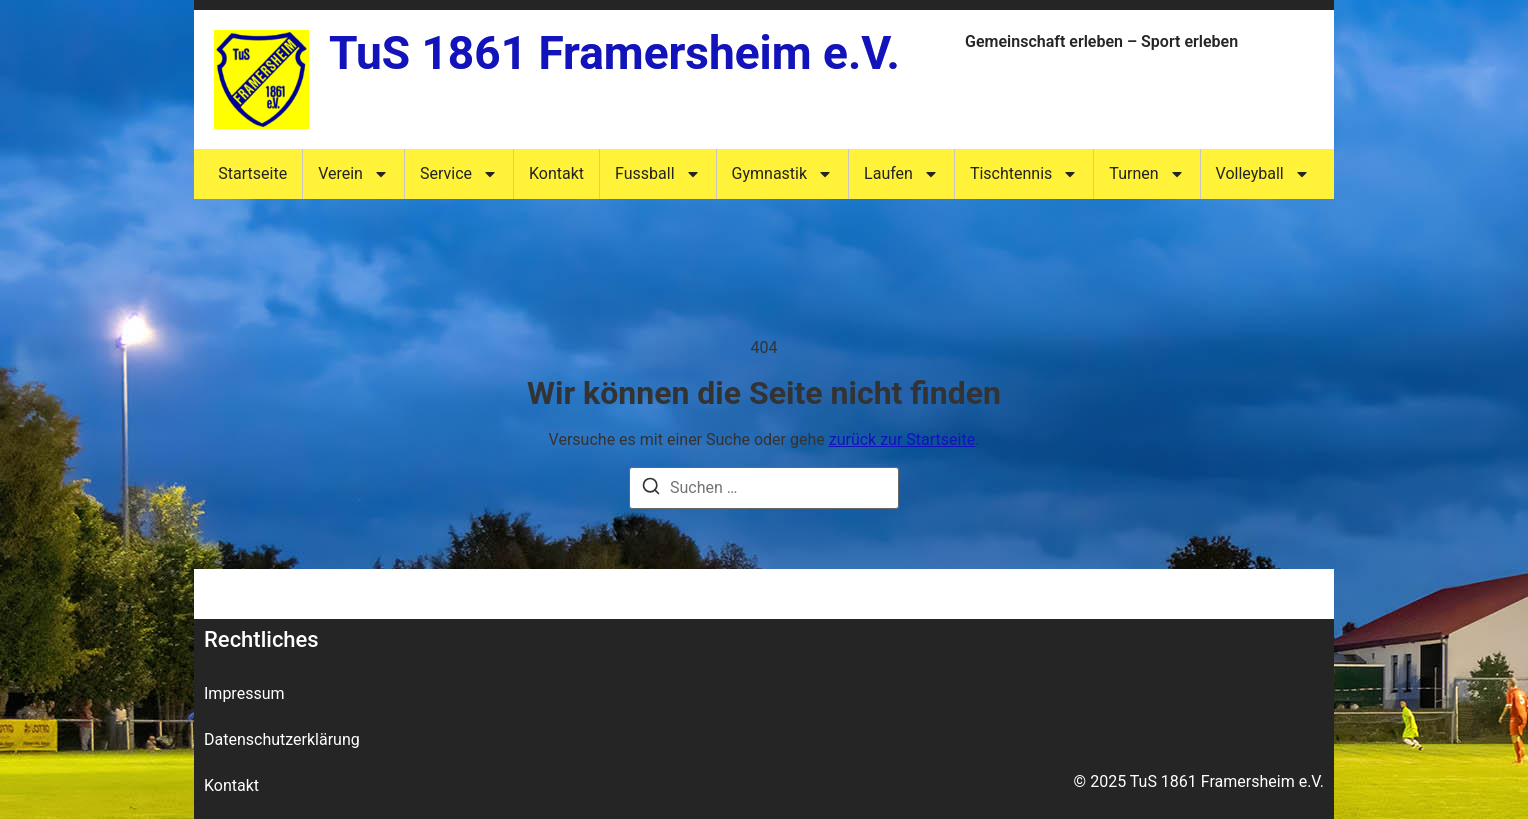  I want to click on Fussball, so click(657, 174).